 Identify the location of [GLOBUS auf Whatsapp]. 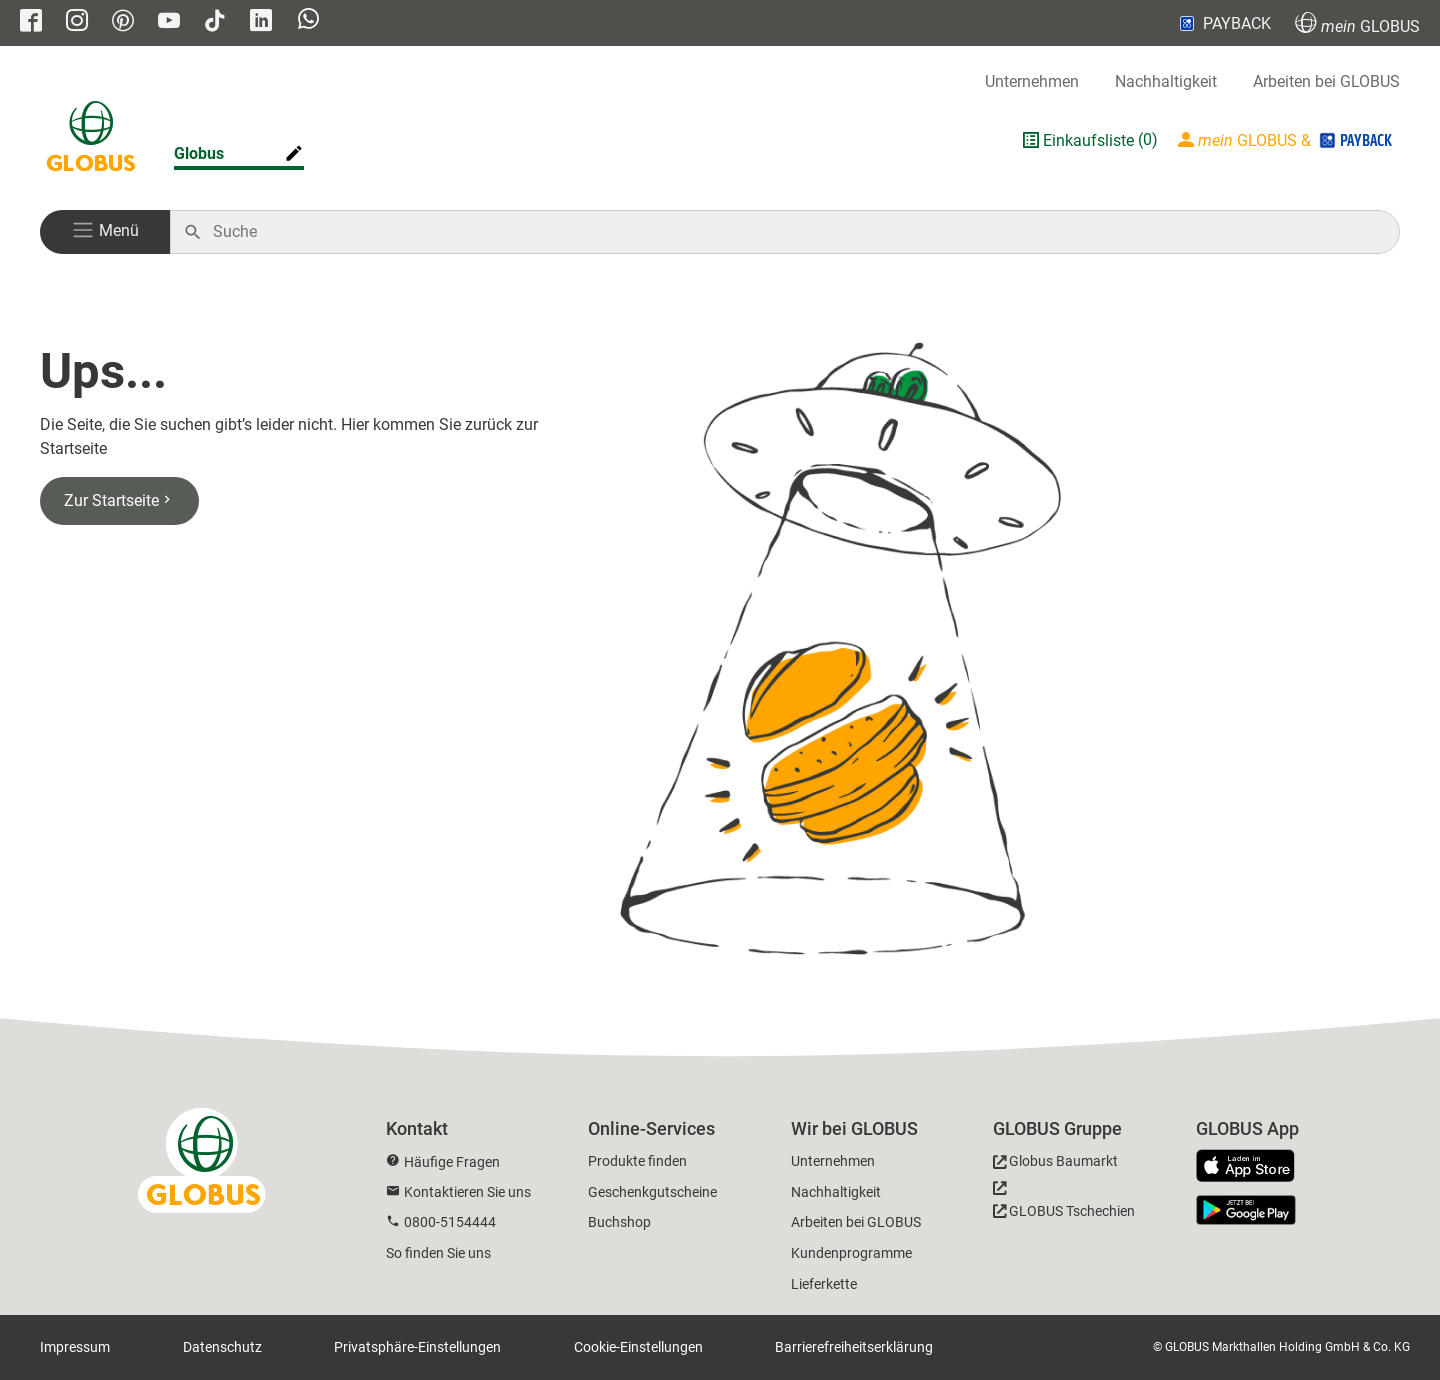
(308, 21).